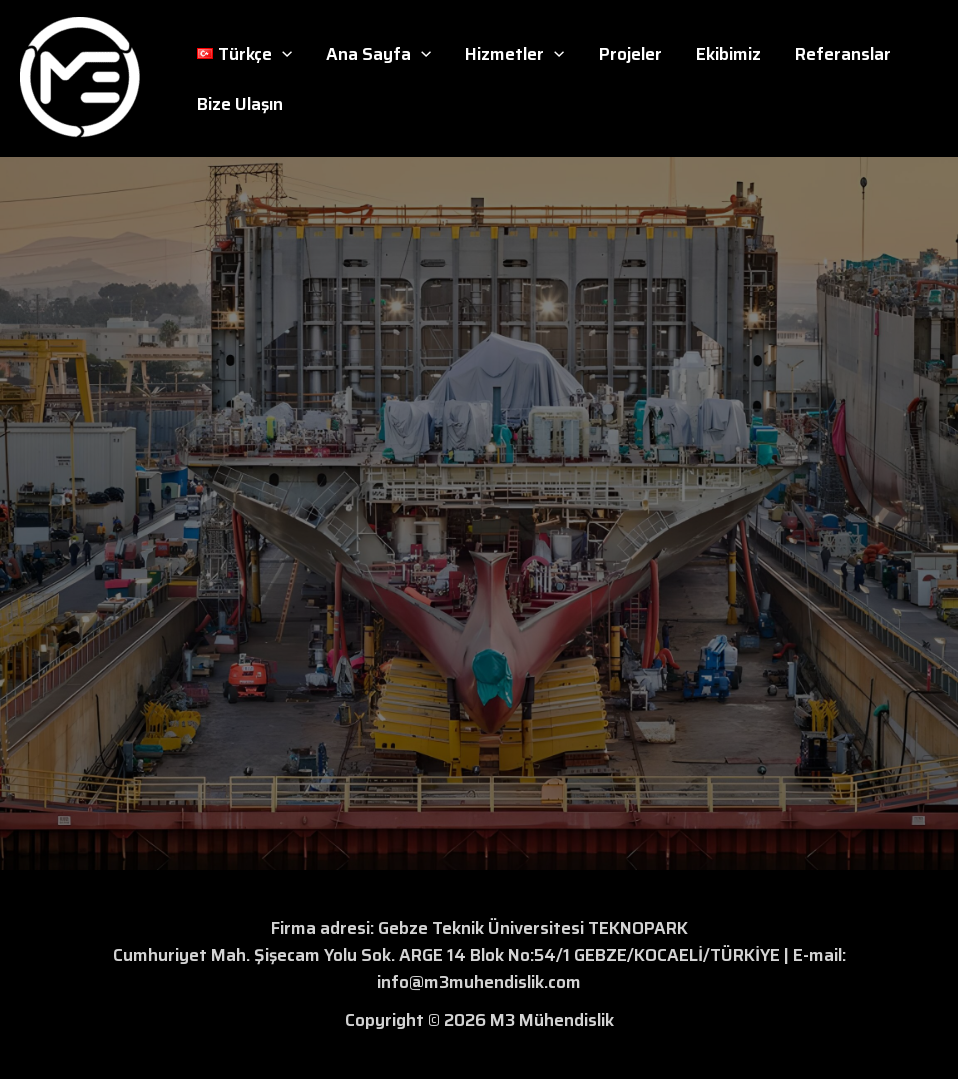 This screenshot has width=958, height=1079. I want to click on Hizmetler, so click(514, 54).